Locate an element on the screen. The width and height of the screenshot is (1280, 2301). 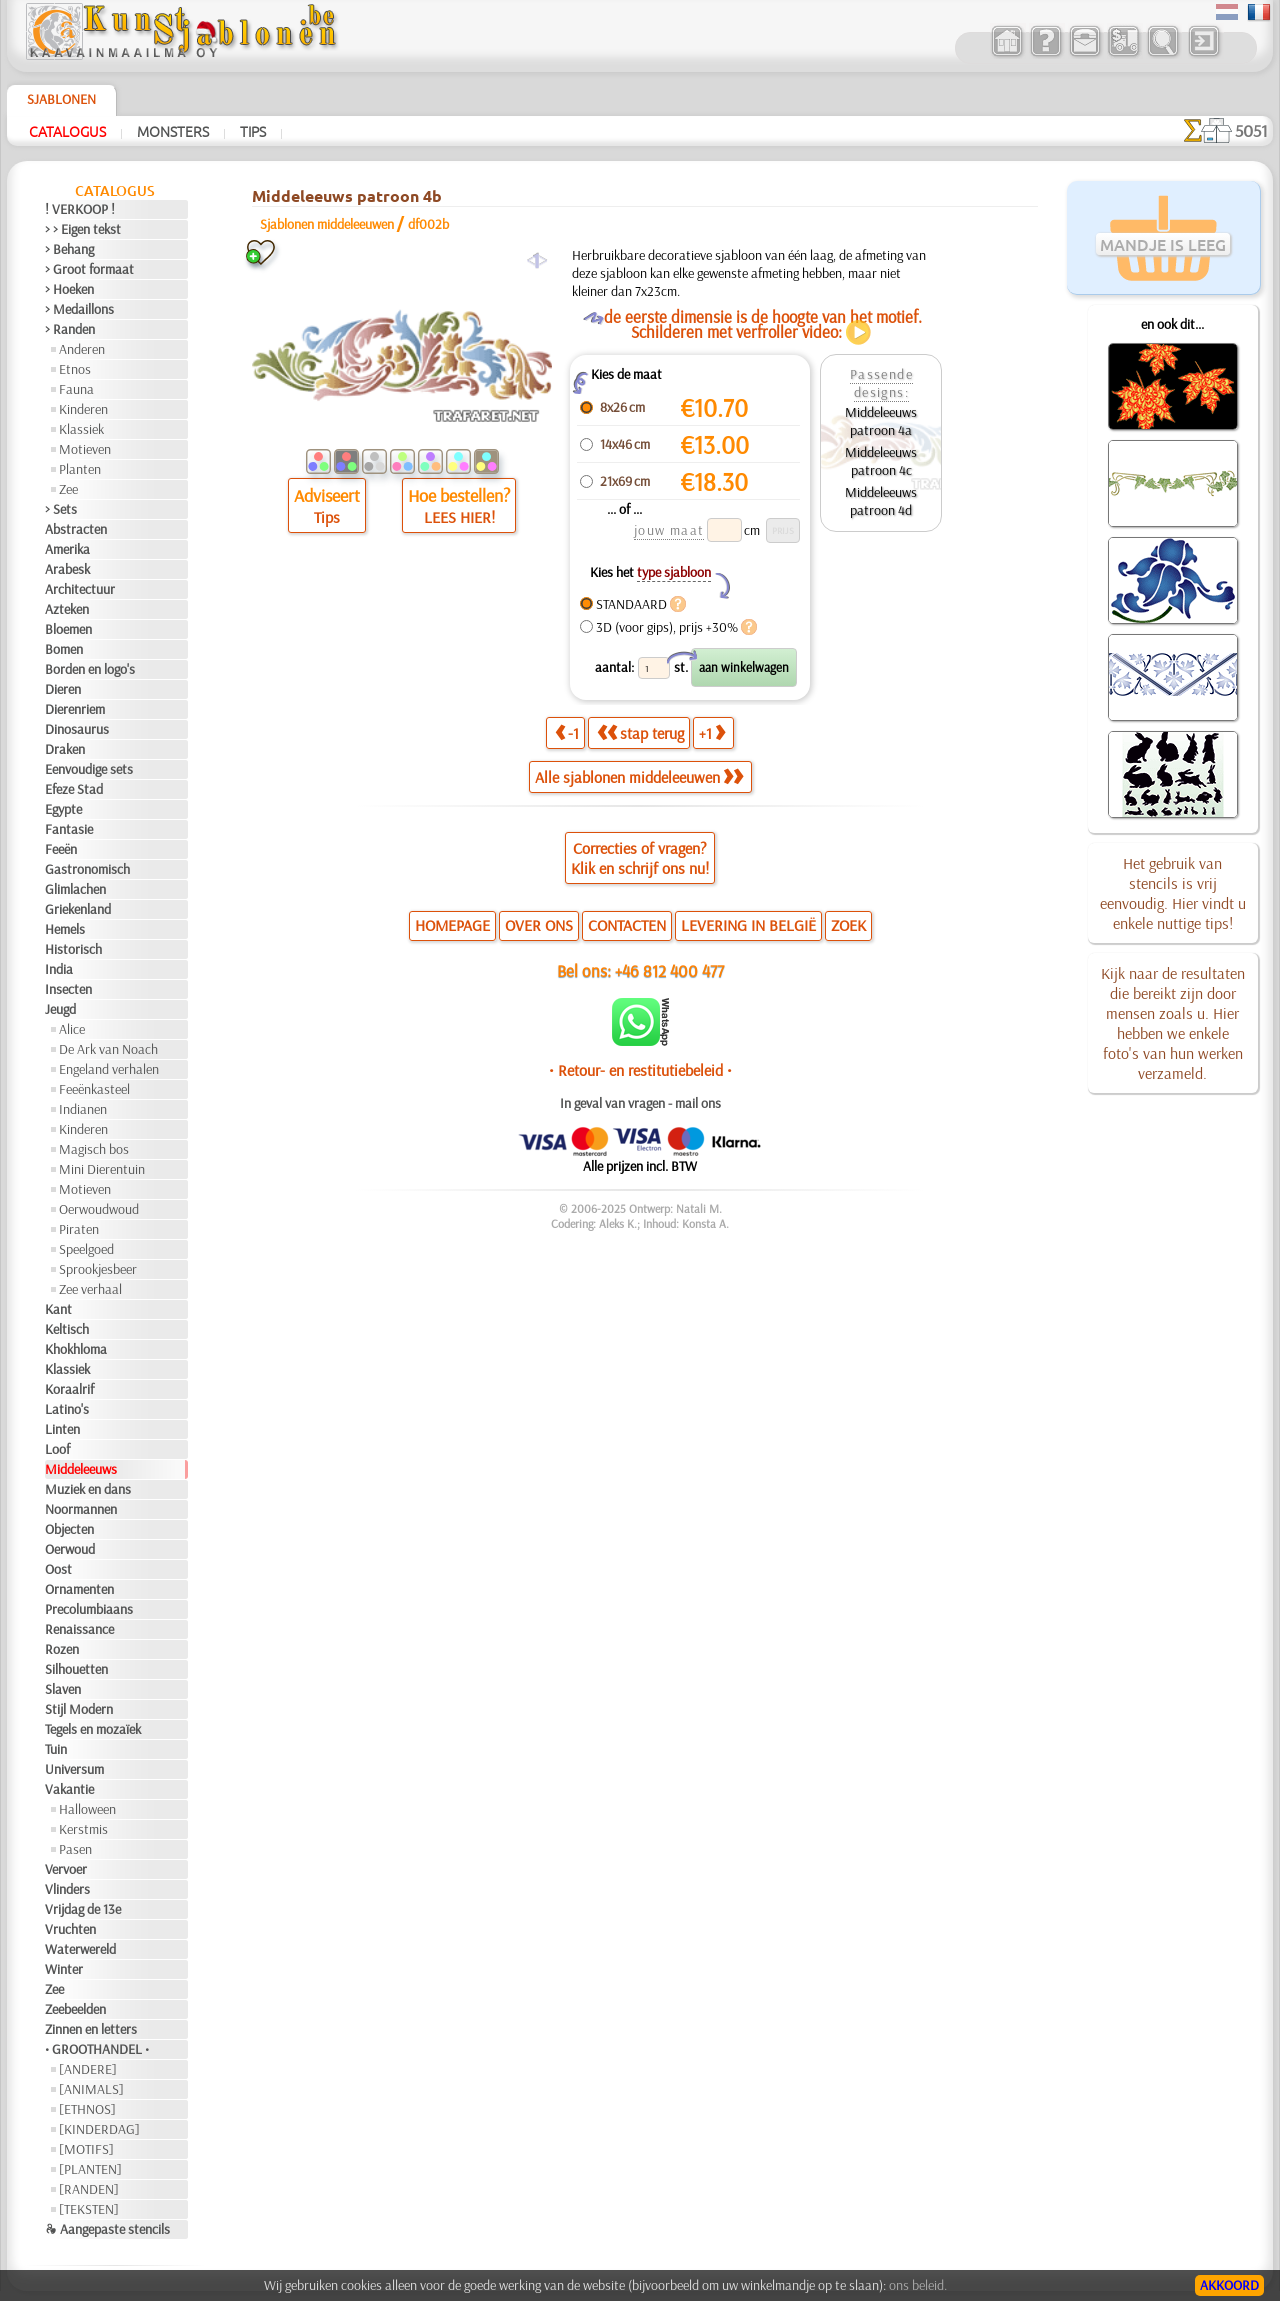
Azteken is located at coordinates (67, 609).